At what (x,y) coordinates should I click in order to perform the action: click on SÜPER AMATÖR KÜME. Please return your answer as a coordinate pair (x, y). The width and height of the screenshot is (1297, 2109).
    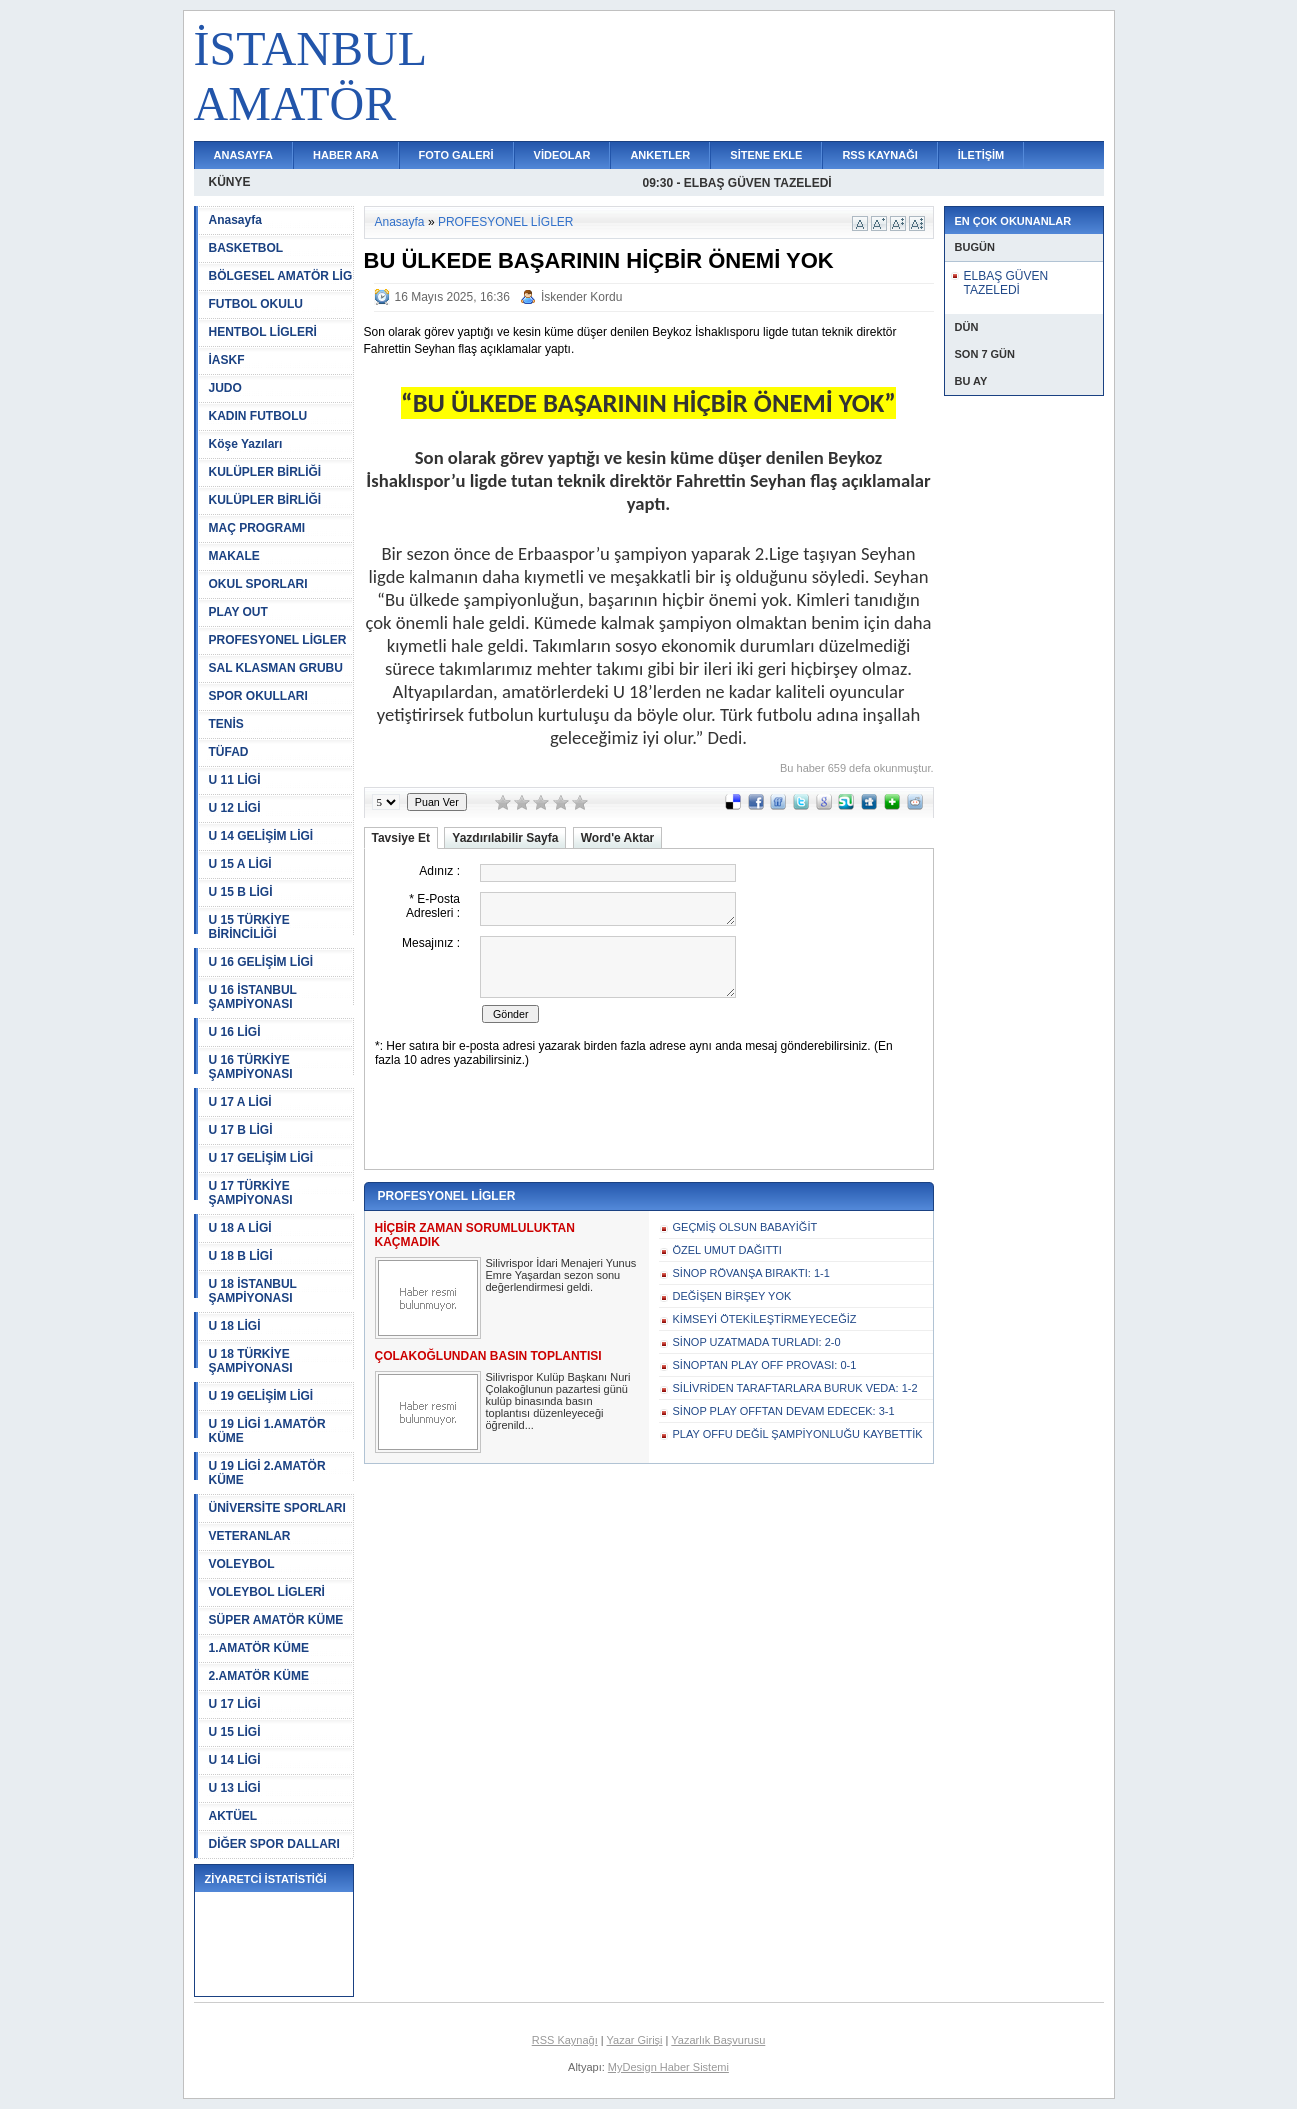
    Looking at the image, I should click on (276, 1620).